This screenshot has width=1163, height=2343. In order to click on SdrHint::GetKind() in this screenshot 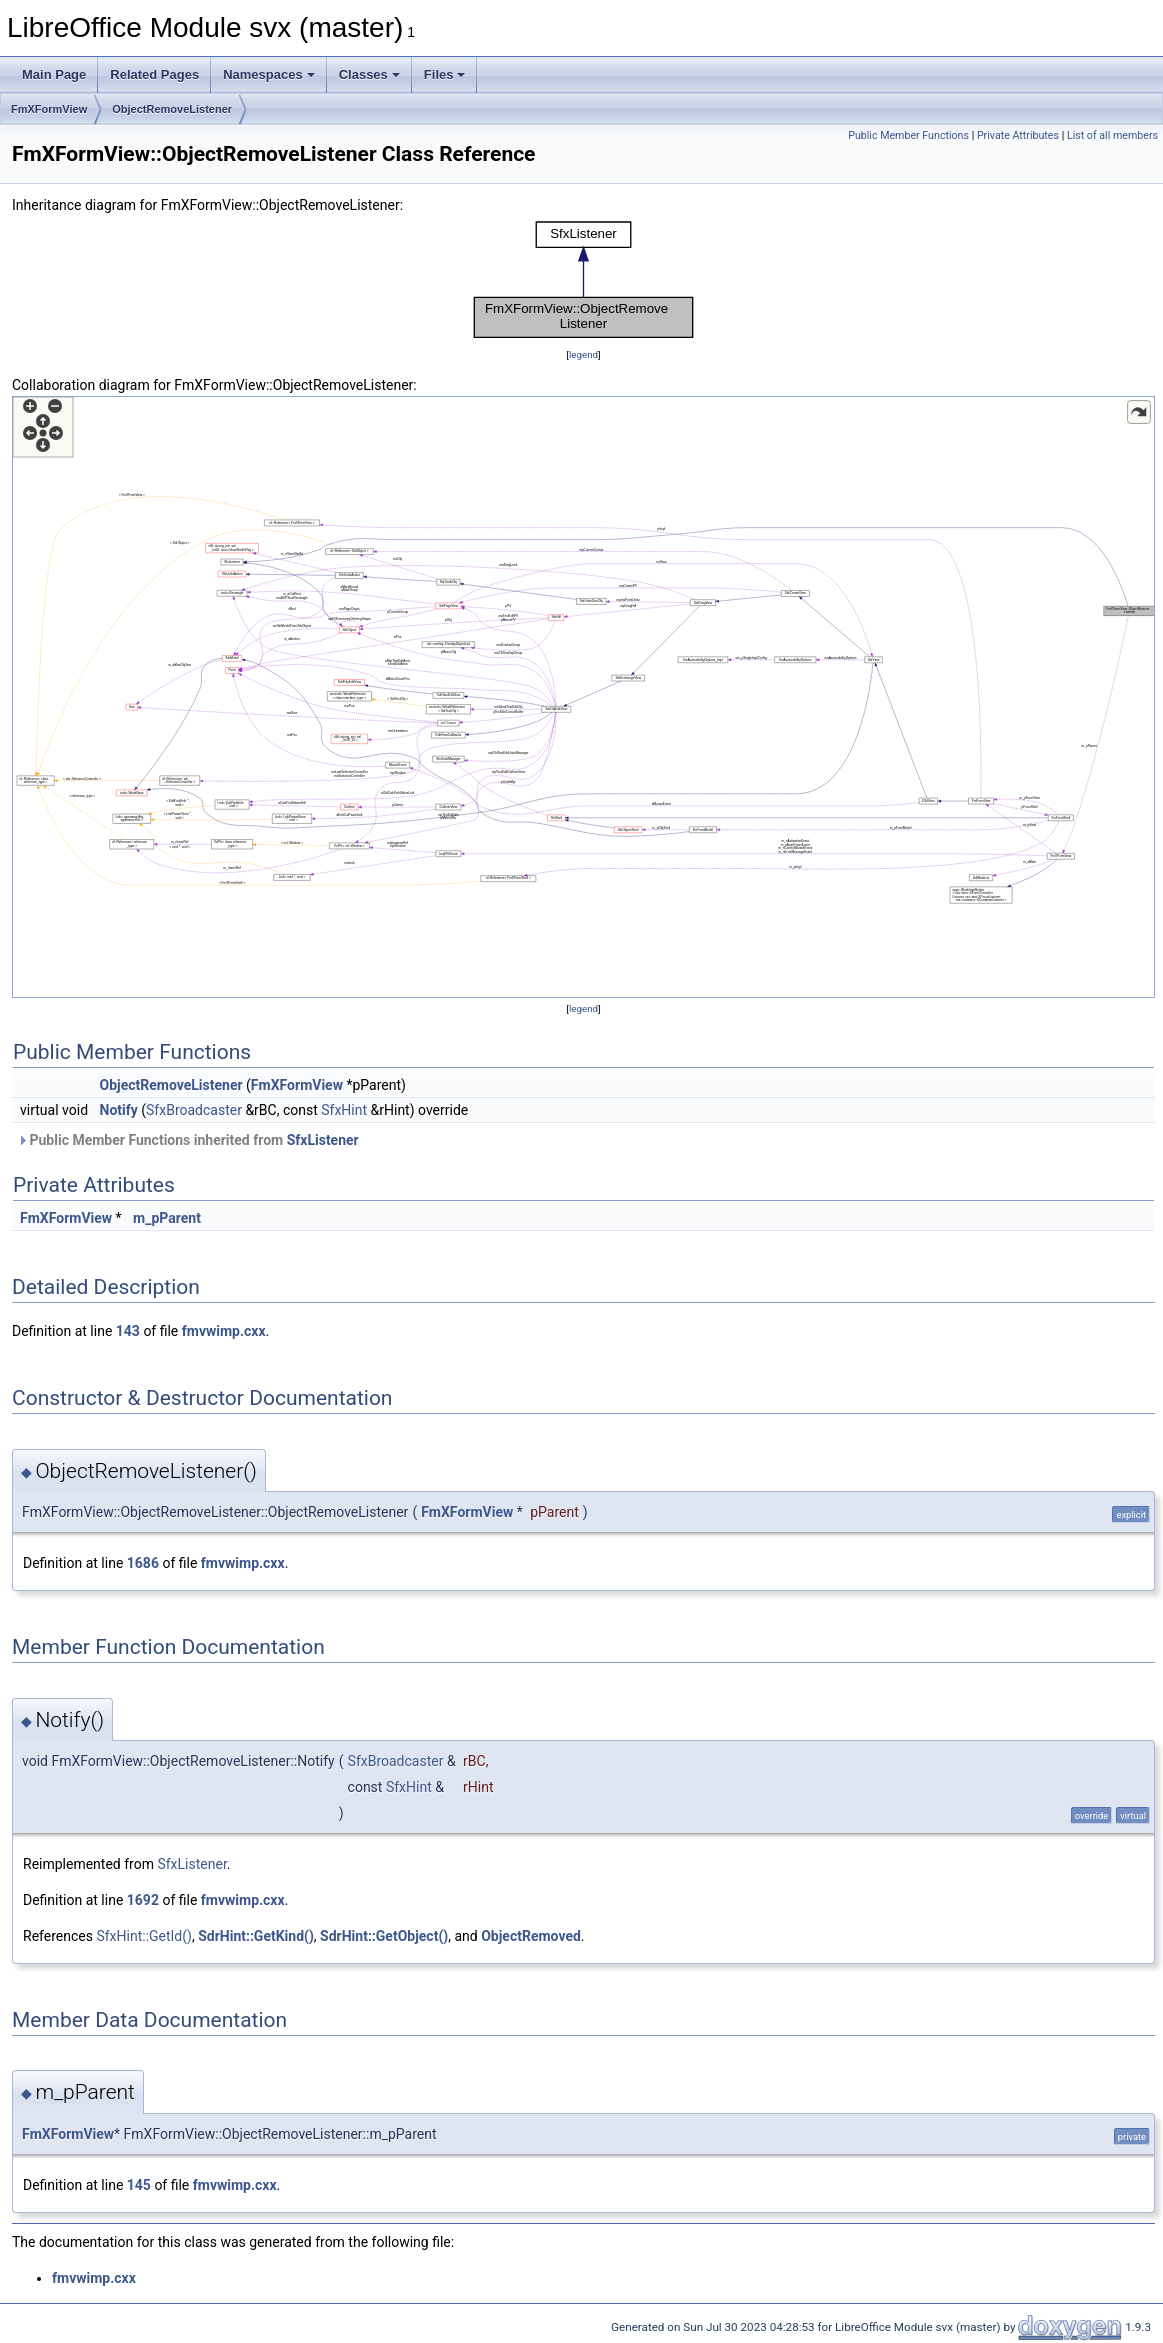, I will do `click(256, 1936)`.